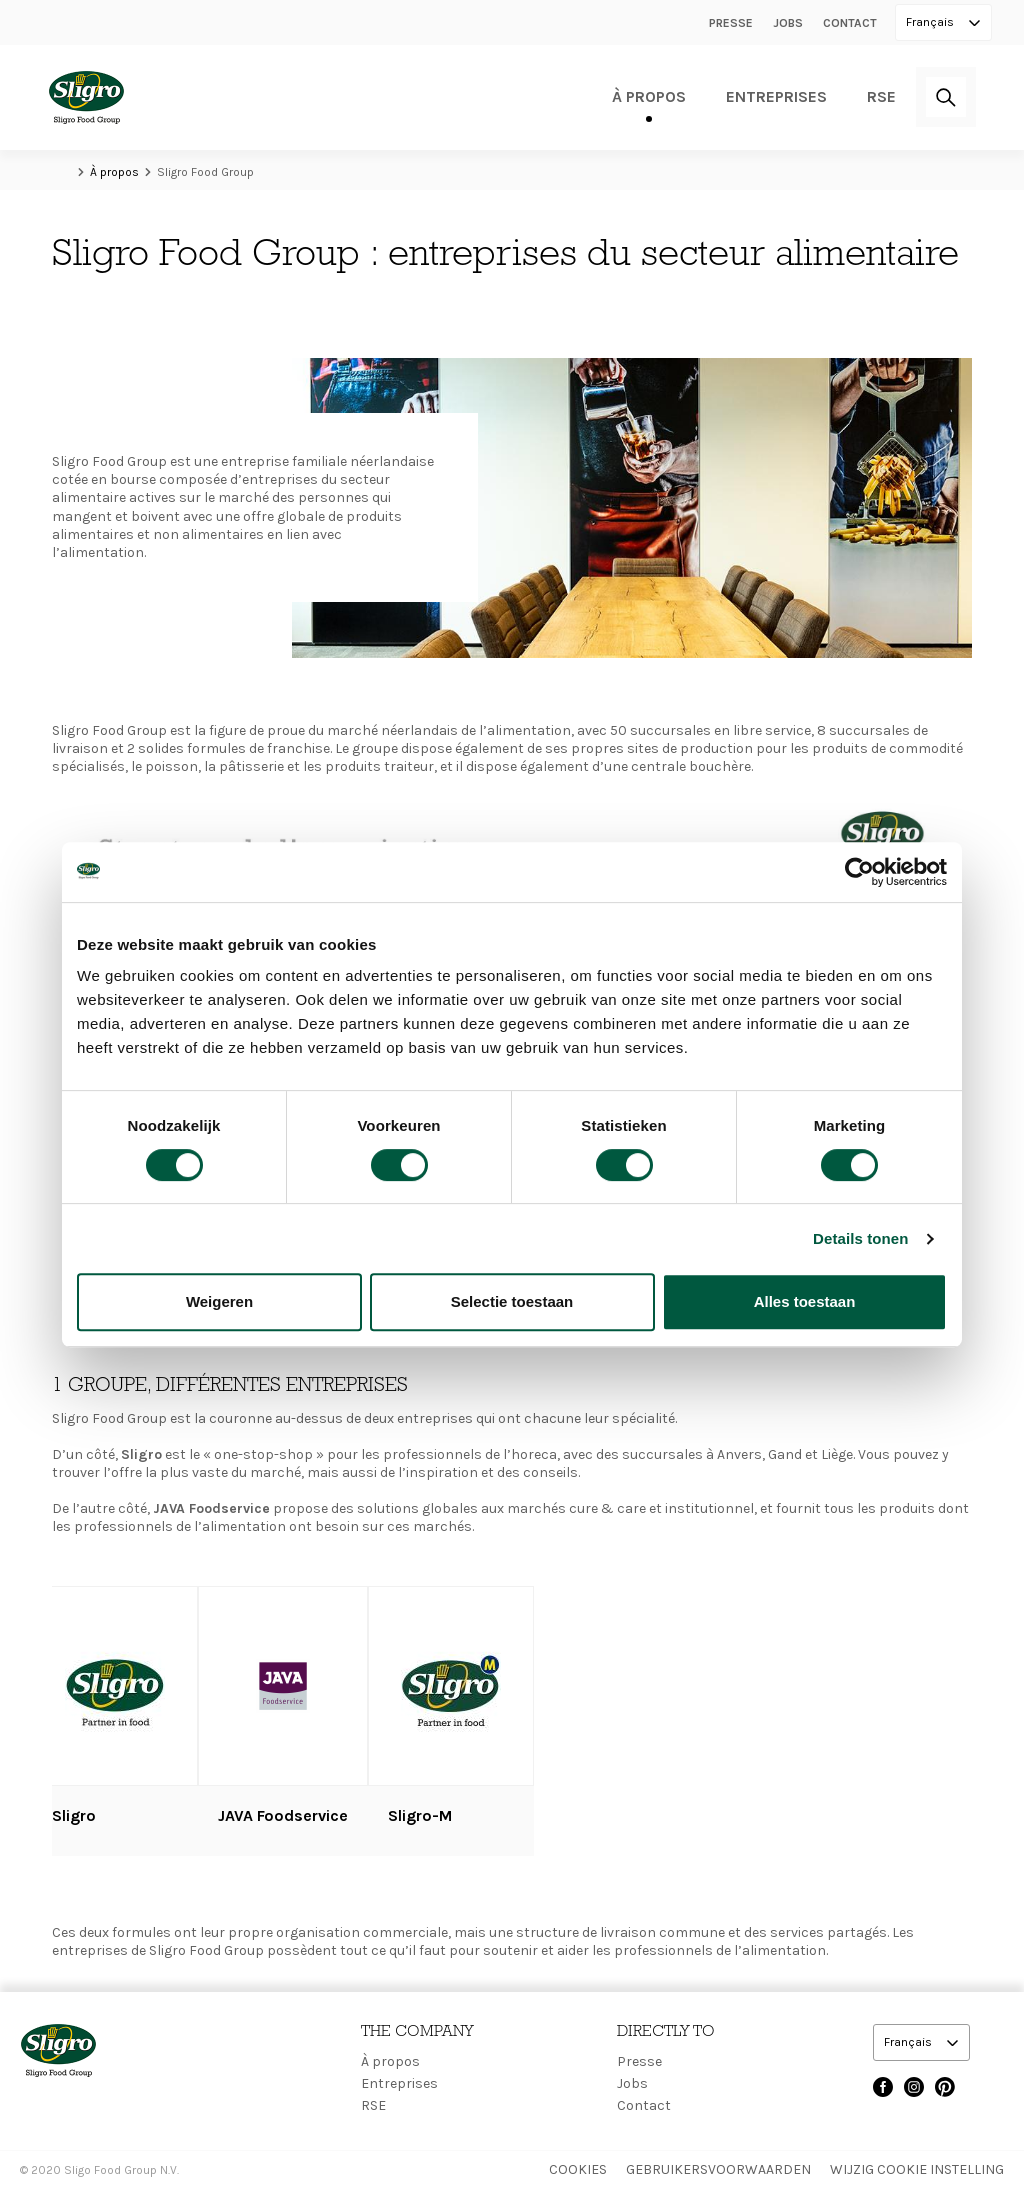 Image resolution: width=1024 pixels, height=2189 pixels. I want to click on Selectie toestaan, so click(512, 1301).